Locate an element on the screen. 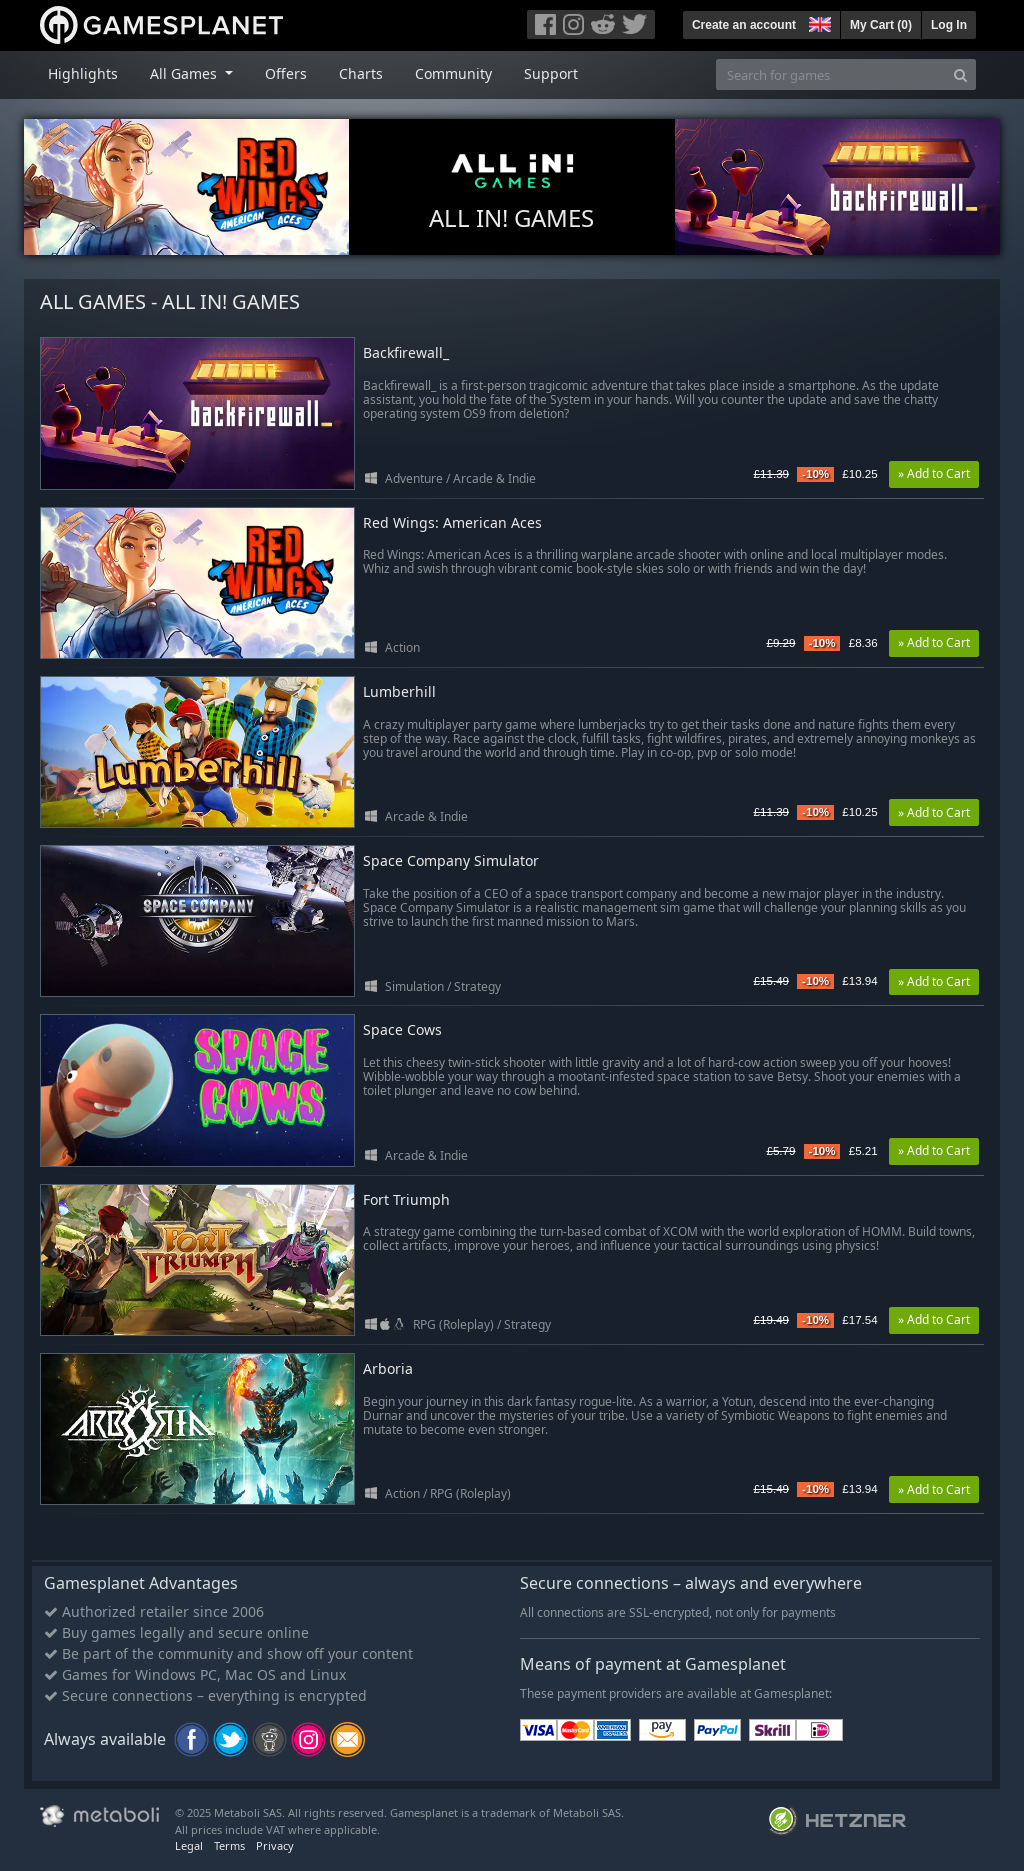 This screenshot has width=1024, height=1871. Backfirewall_ is located at coordinates (406, 353).